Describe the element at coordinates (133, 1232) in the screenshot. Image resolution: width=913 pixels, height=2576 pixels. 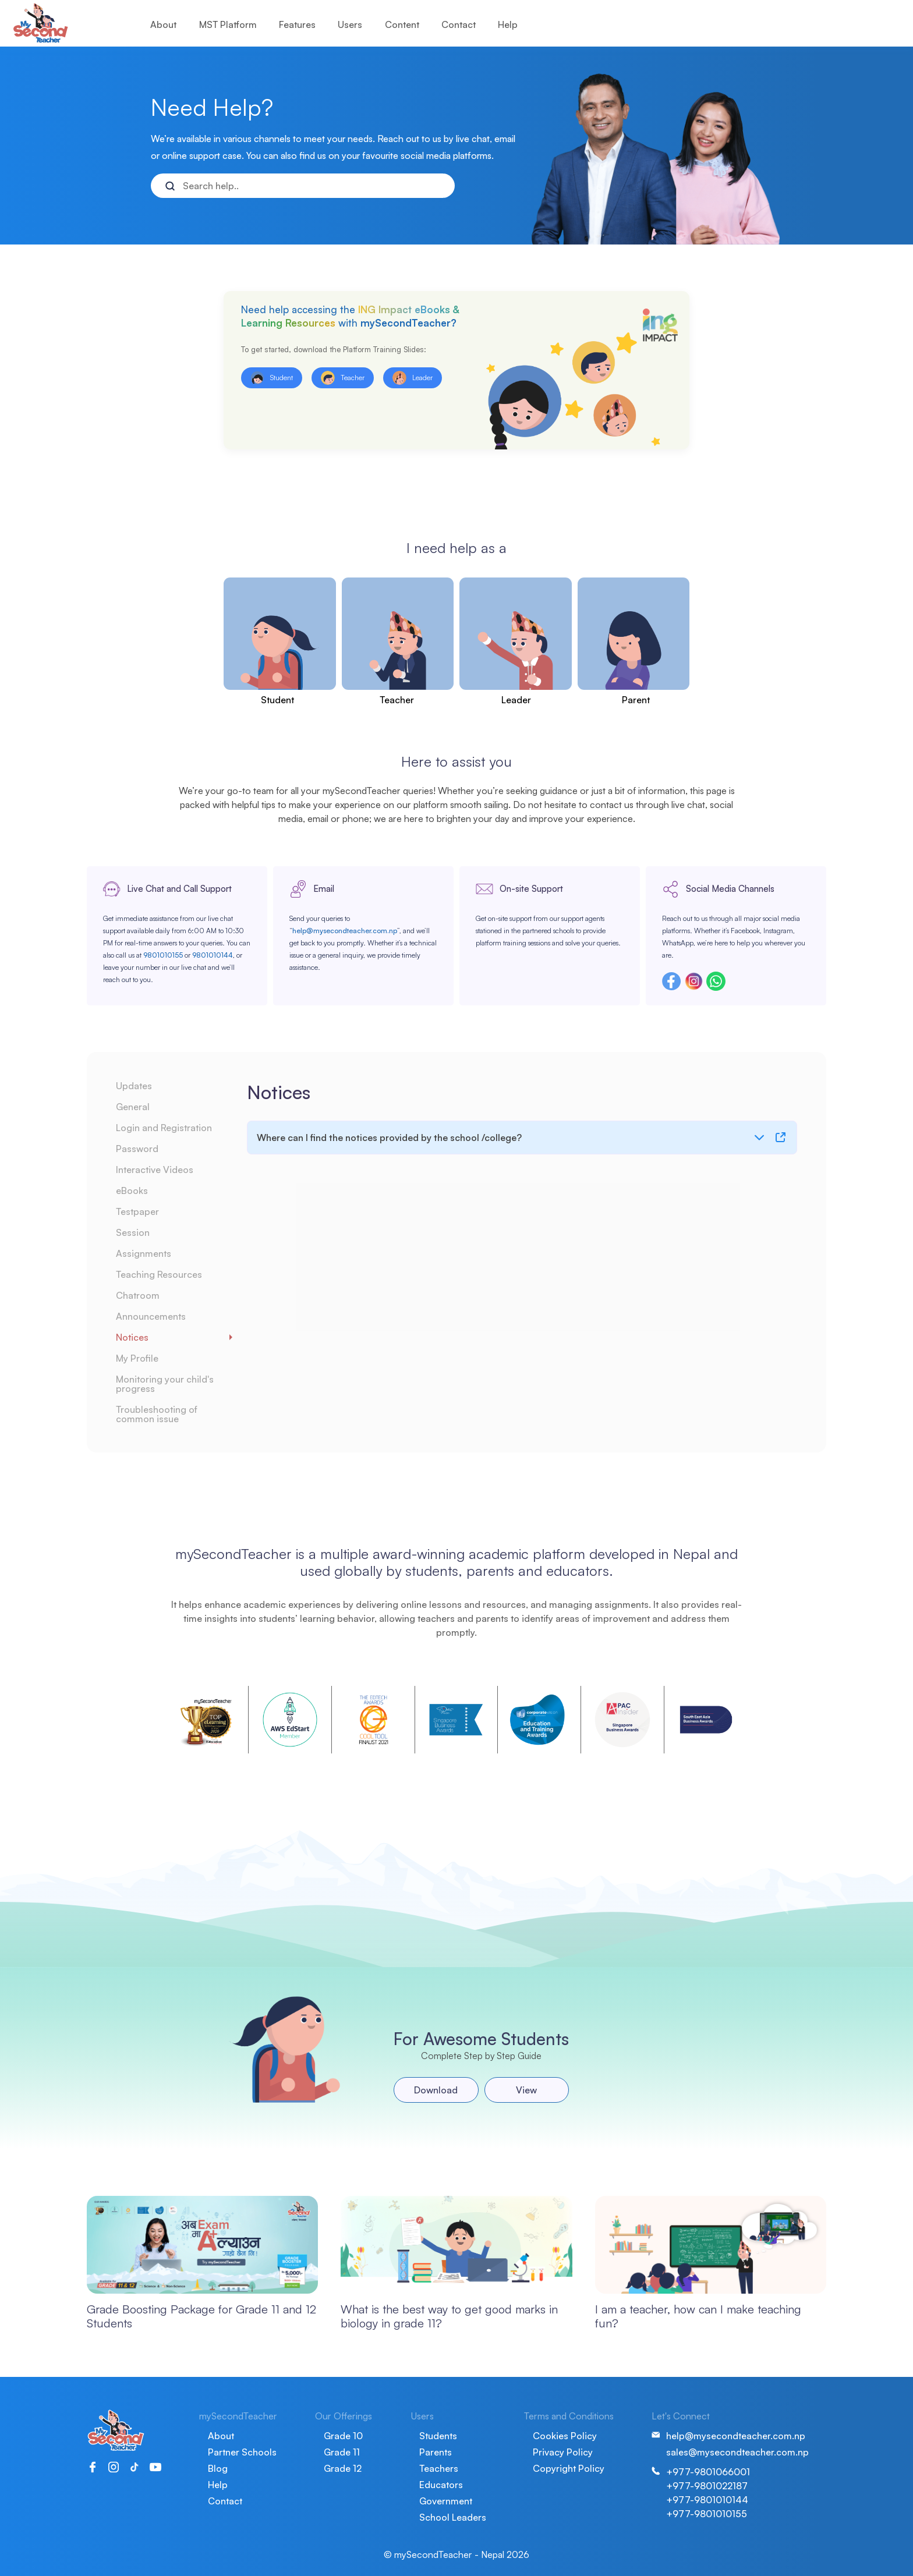
I see `Session` at that location.